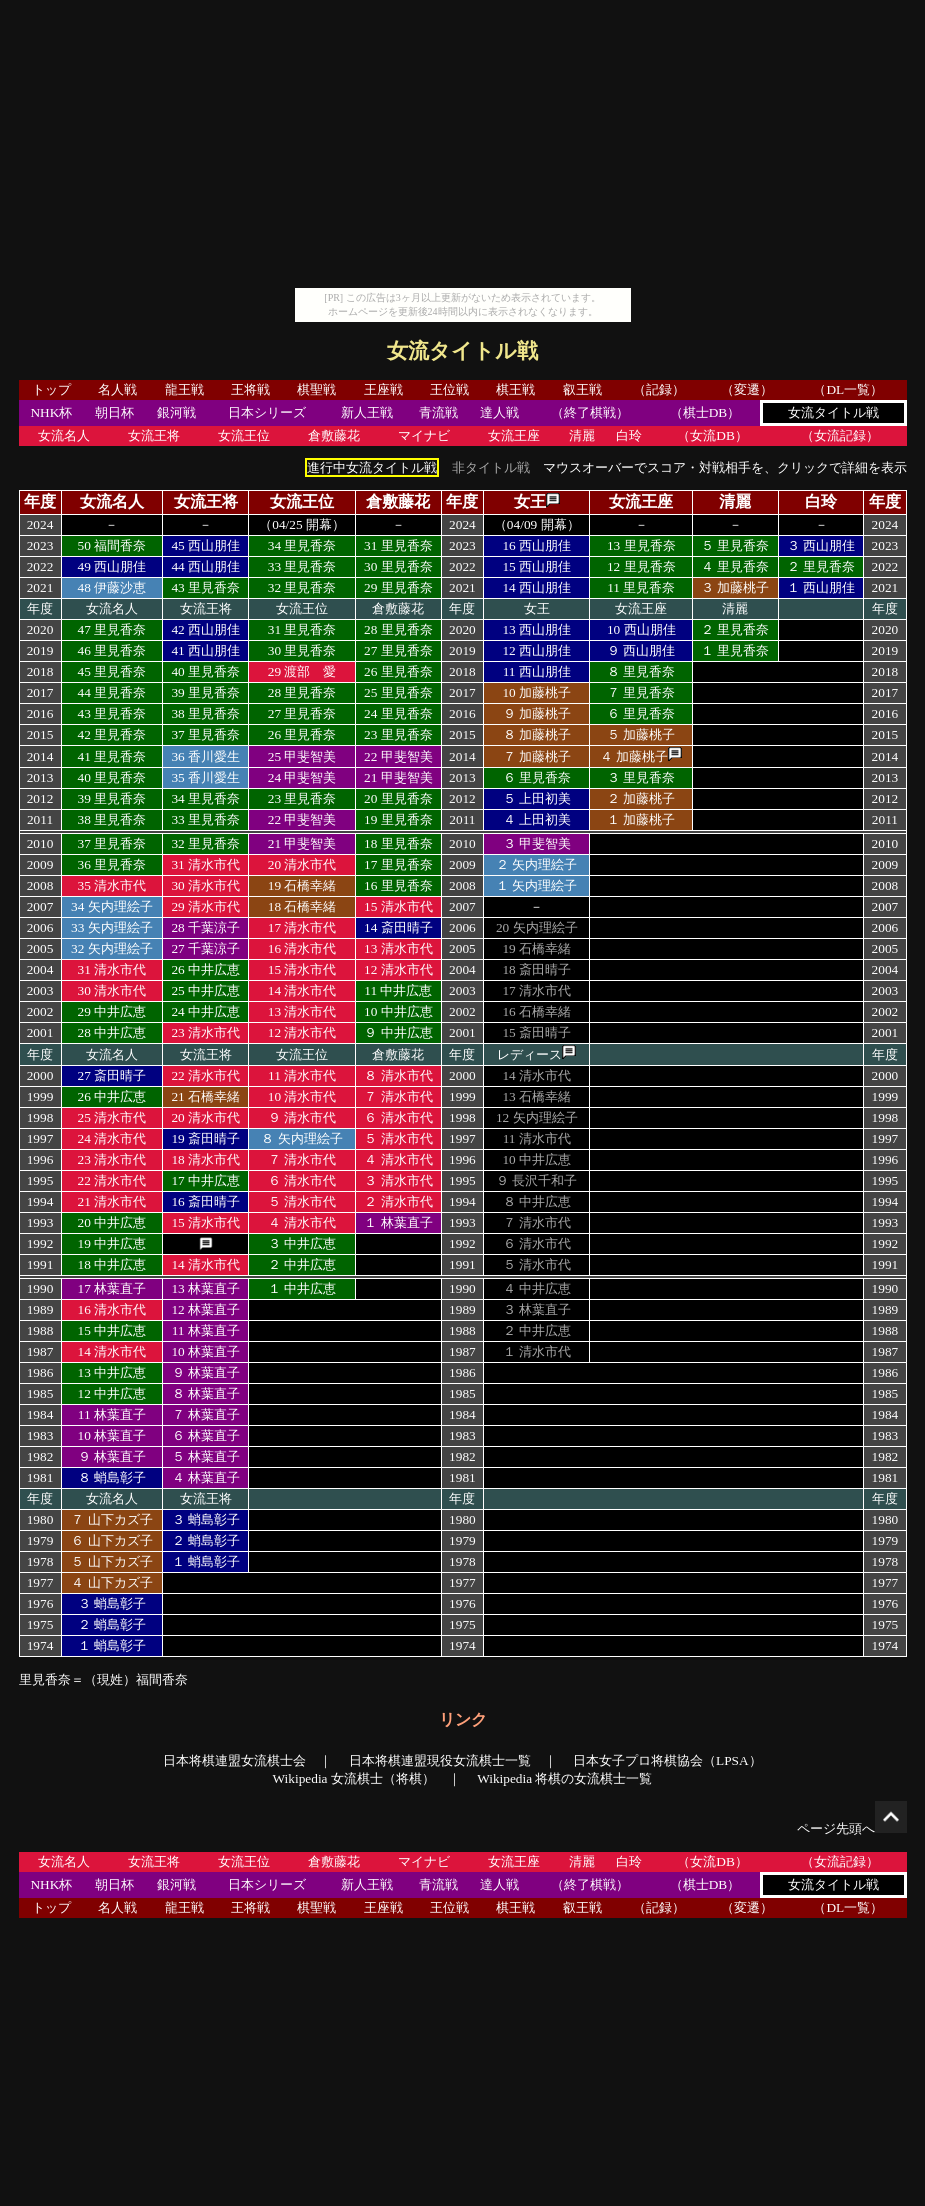 This screenshot has width=925, height=2206. What do you see at coordinates (536, 545) in the screenshot?
I see `16 西山朋佳` at bounding box center [536, 545].